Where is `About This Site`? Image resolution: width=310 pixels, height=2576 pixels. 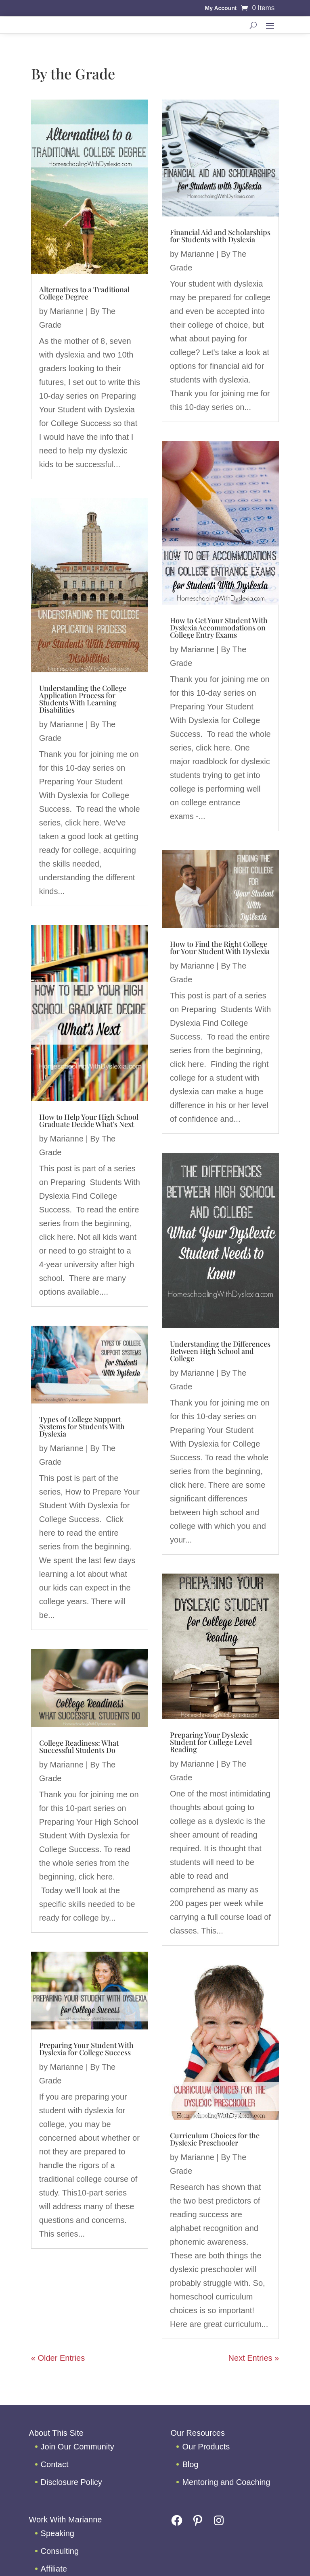
About This Site is located at coordinates (56, 2432).